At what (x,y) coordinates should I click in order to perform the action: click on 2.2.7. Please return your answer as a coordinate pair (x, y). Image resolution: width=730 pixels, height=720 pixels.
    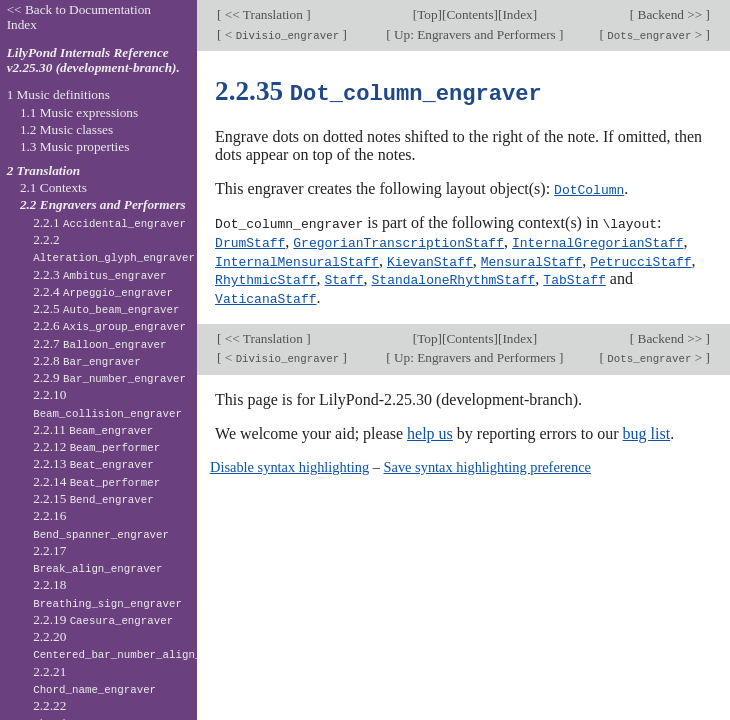
    Looking at the image, I should click on (99, 343).